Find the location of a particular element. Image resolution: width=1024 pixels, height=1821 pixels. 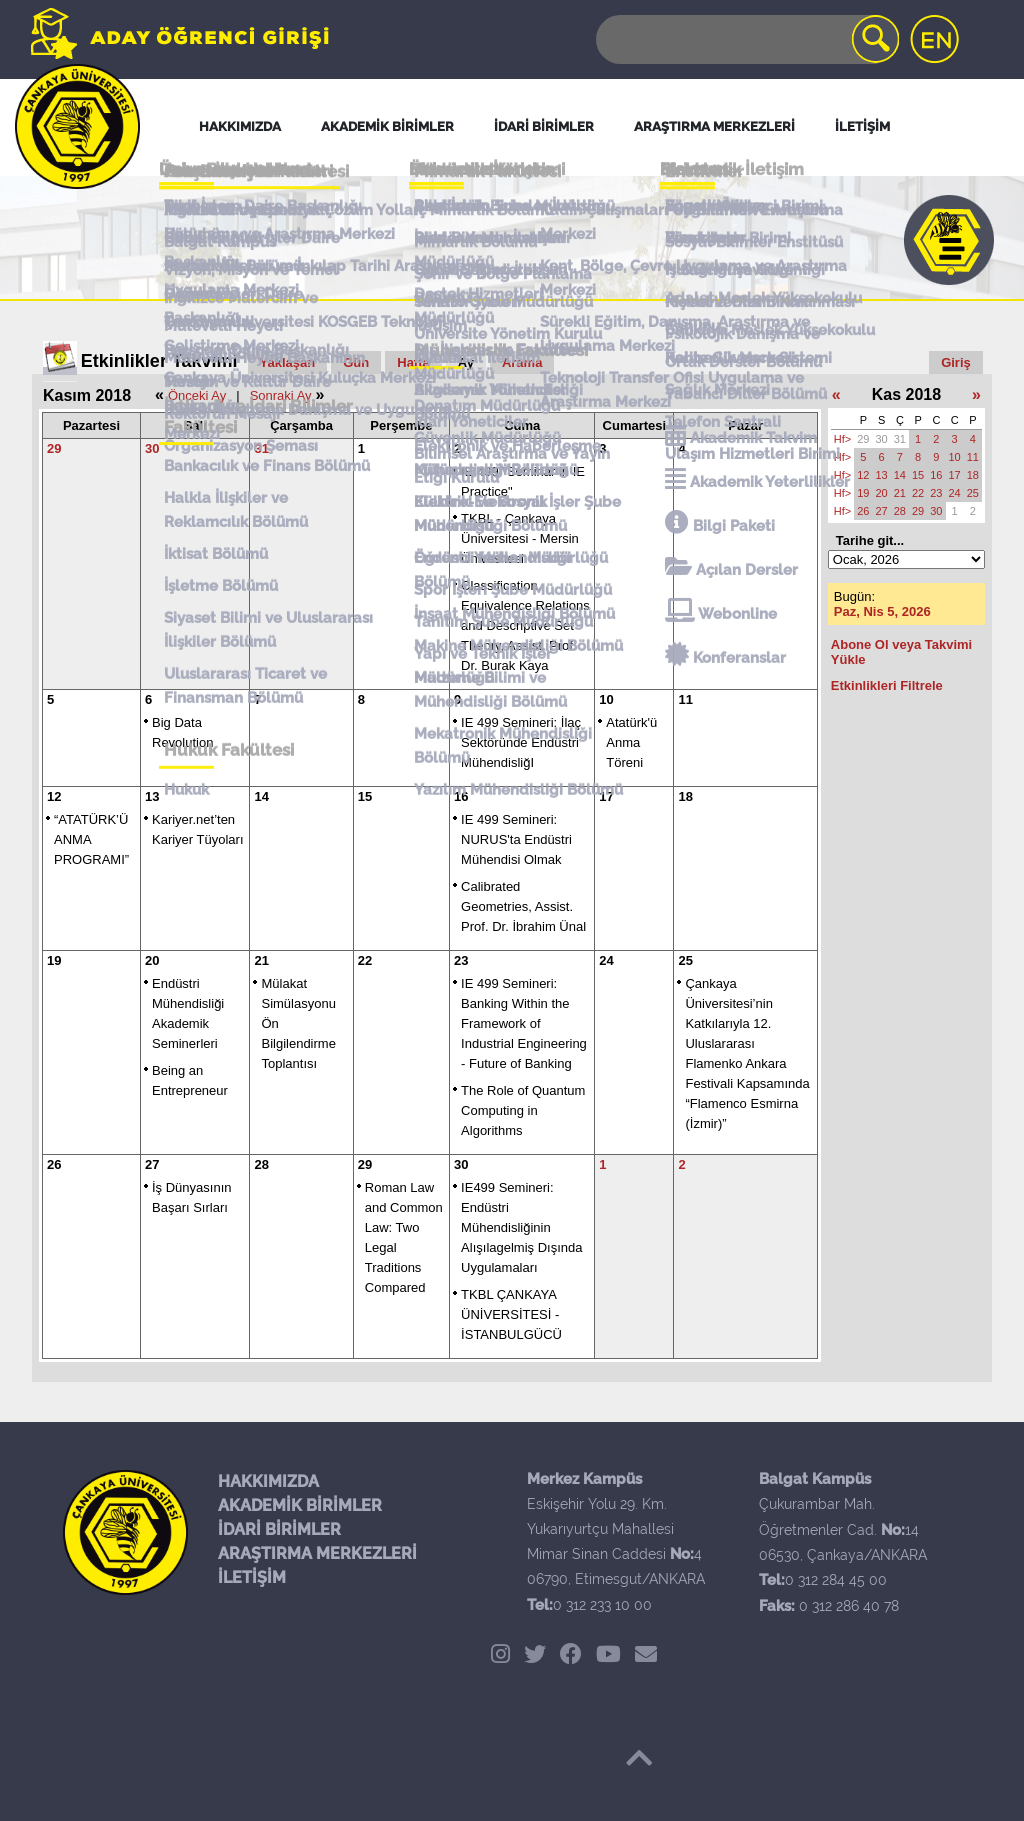

12 is located at coordinates (54, 796).